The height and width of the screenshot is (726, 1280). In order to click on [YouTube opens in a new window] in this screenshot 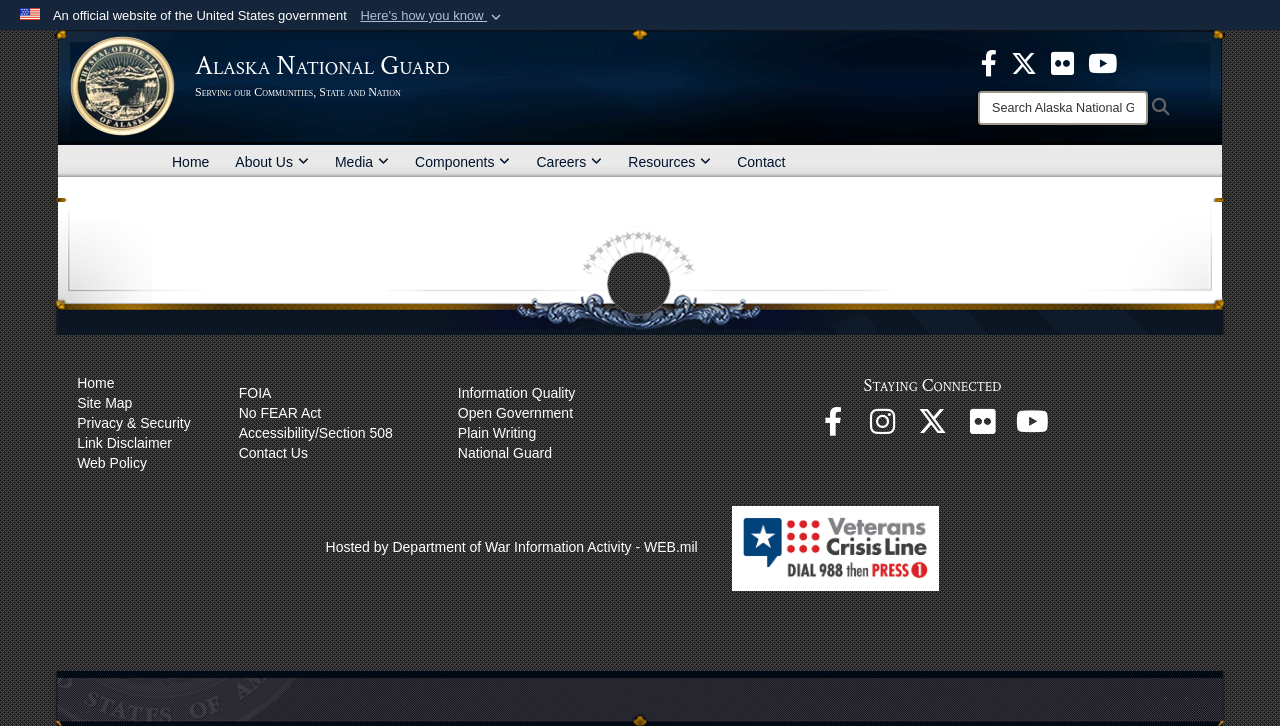, I will do `click(1033, 427)`.